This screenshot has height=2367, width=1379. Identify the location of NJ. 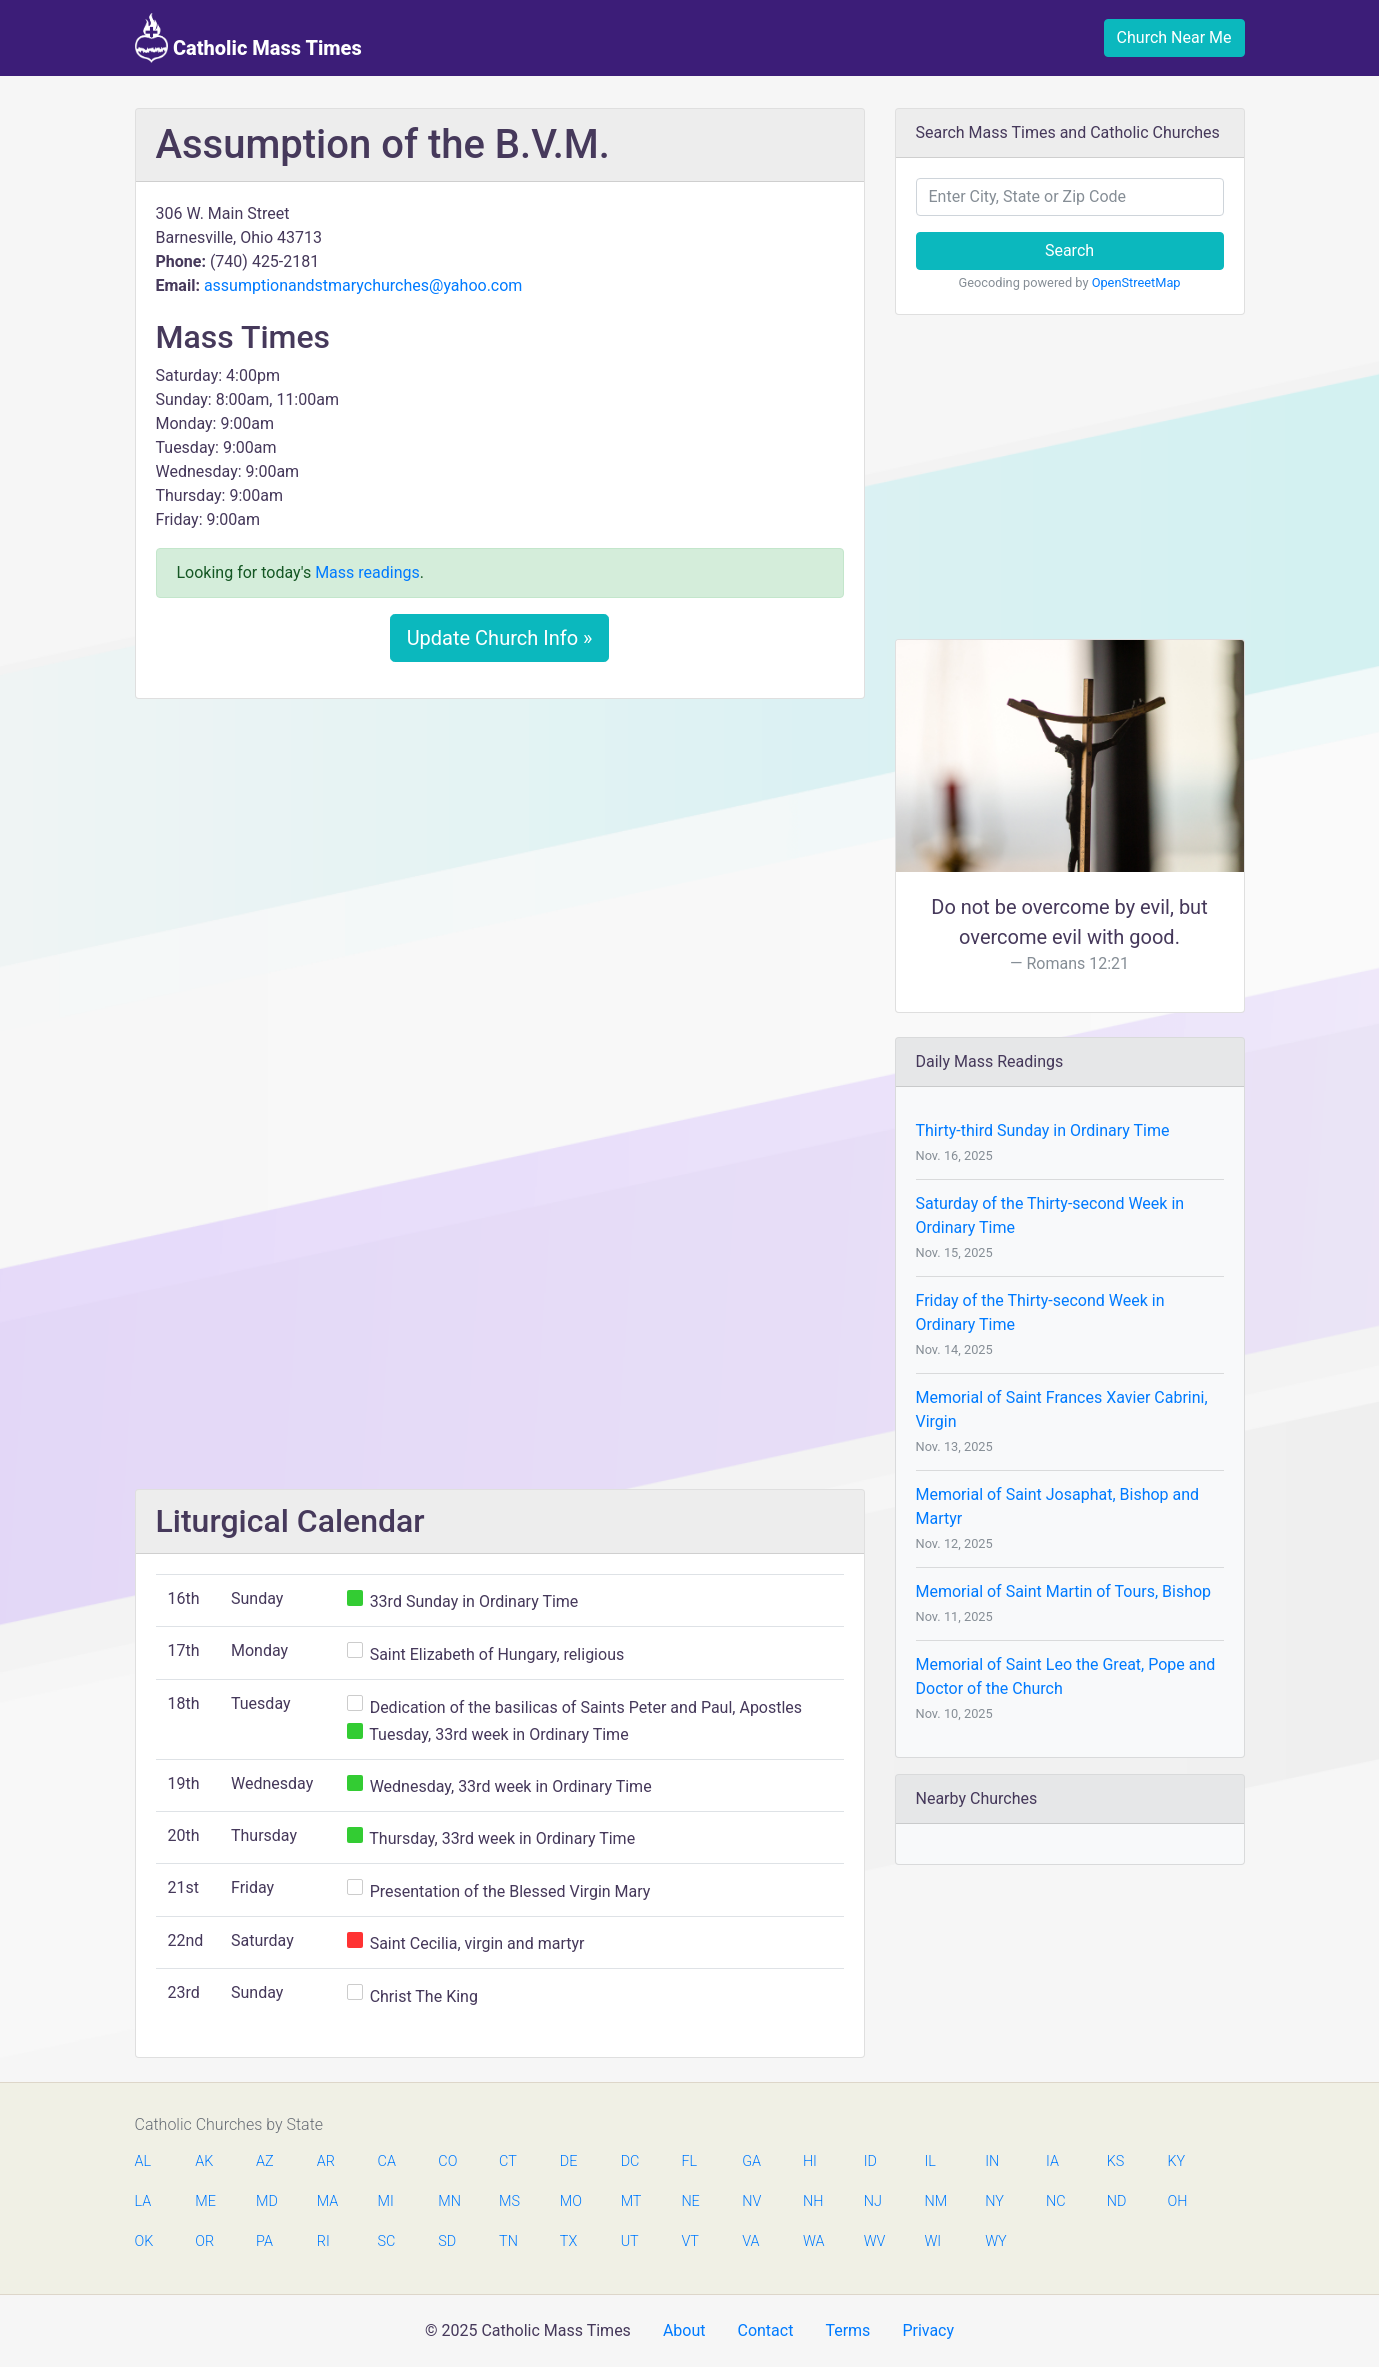
(873, 2201).